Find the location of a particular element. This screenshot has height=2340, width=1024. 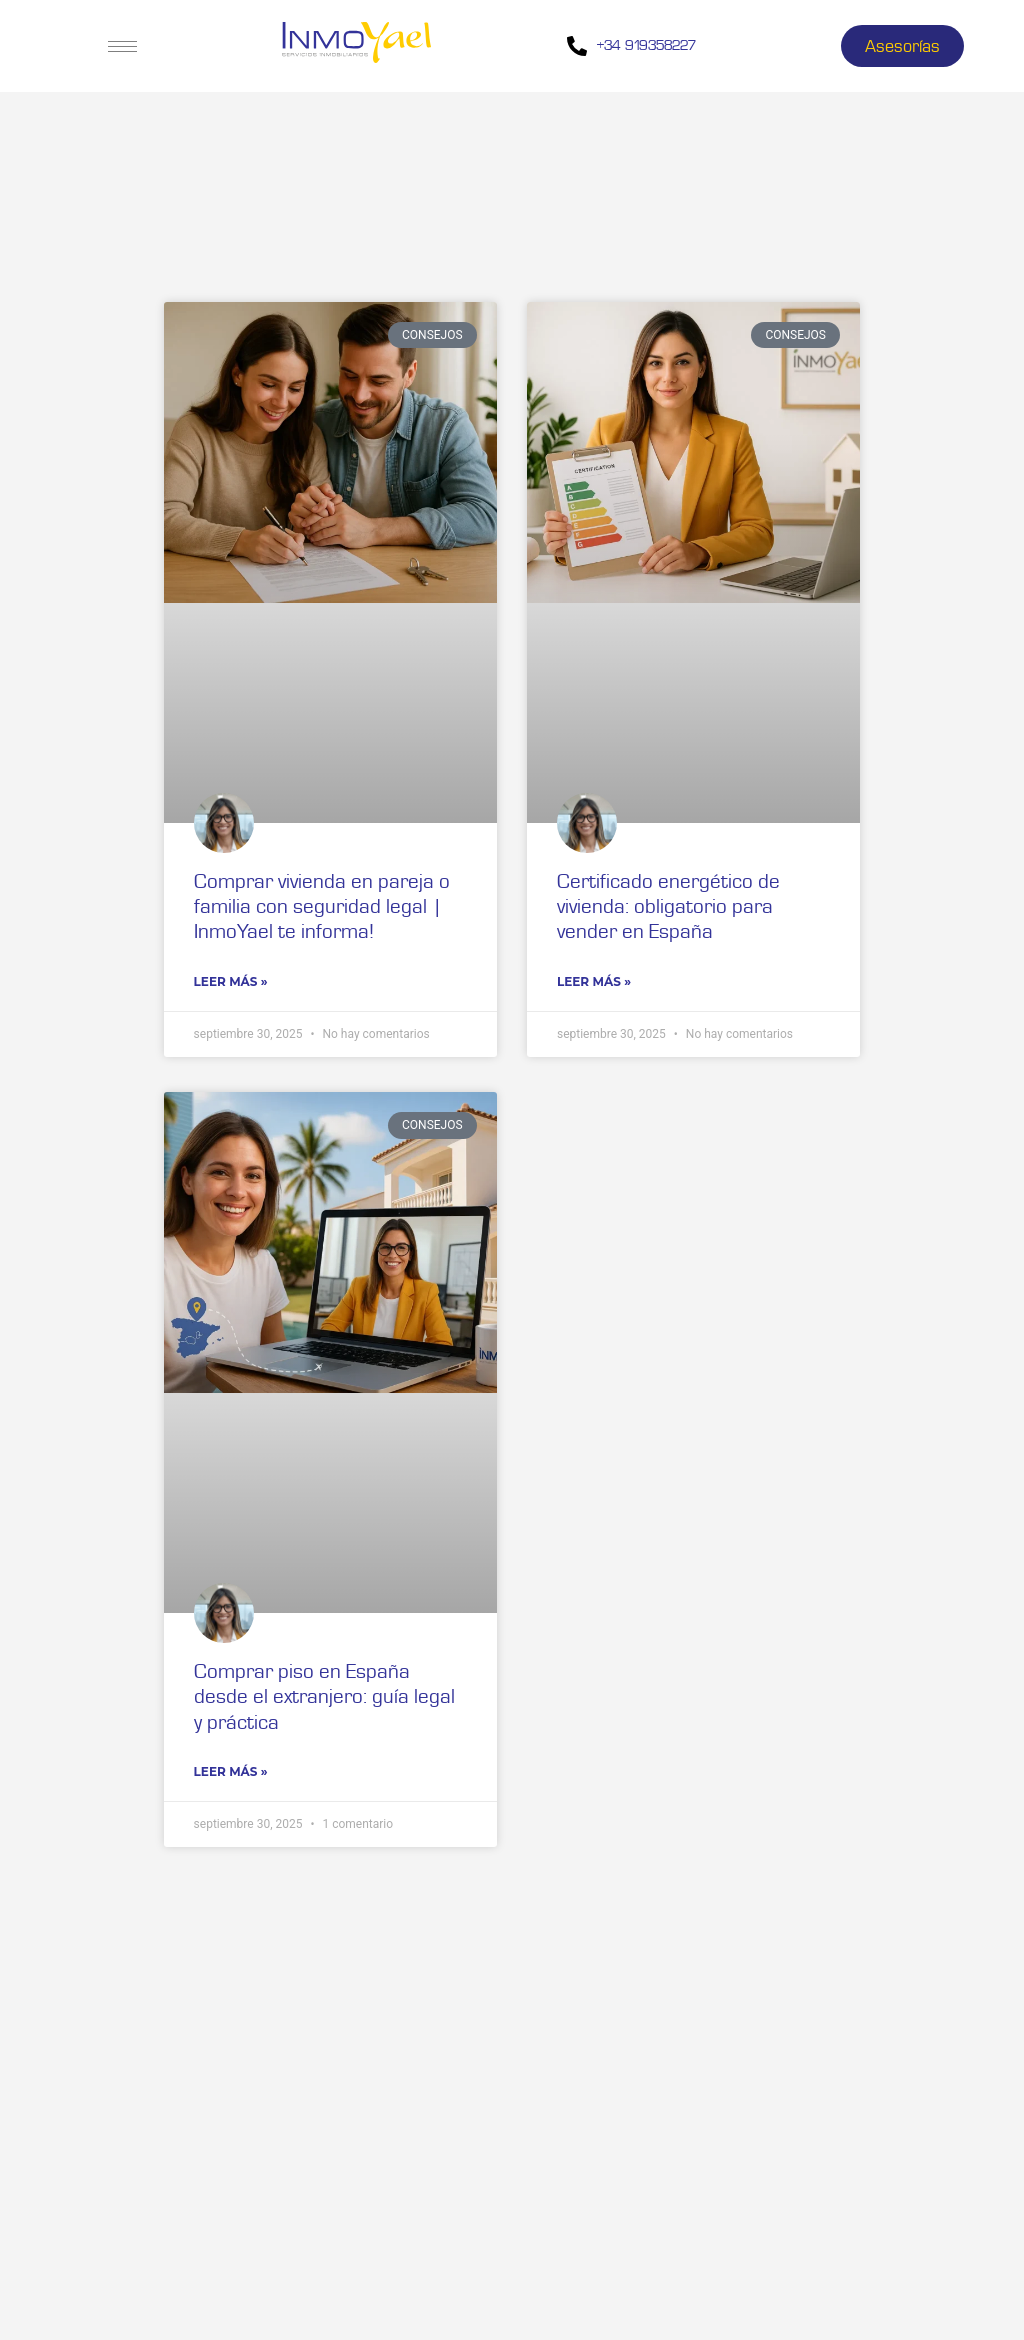

Leer Más » [Read more about Comprar vivienda en pareja o familia con seguridad legal | InmoYael te informa!] is located at coordinates (231, 981).